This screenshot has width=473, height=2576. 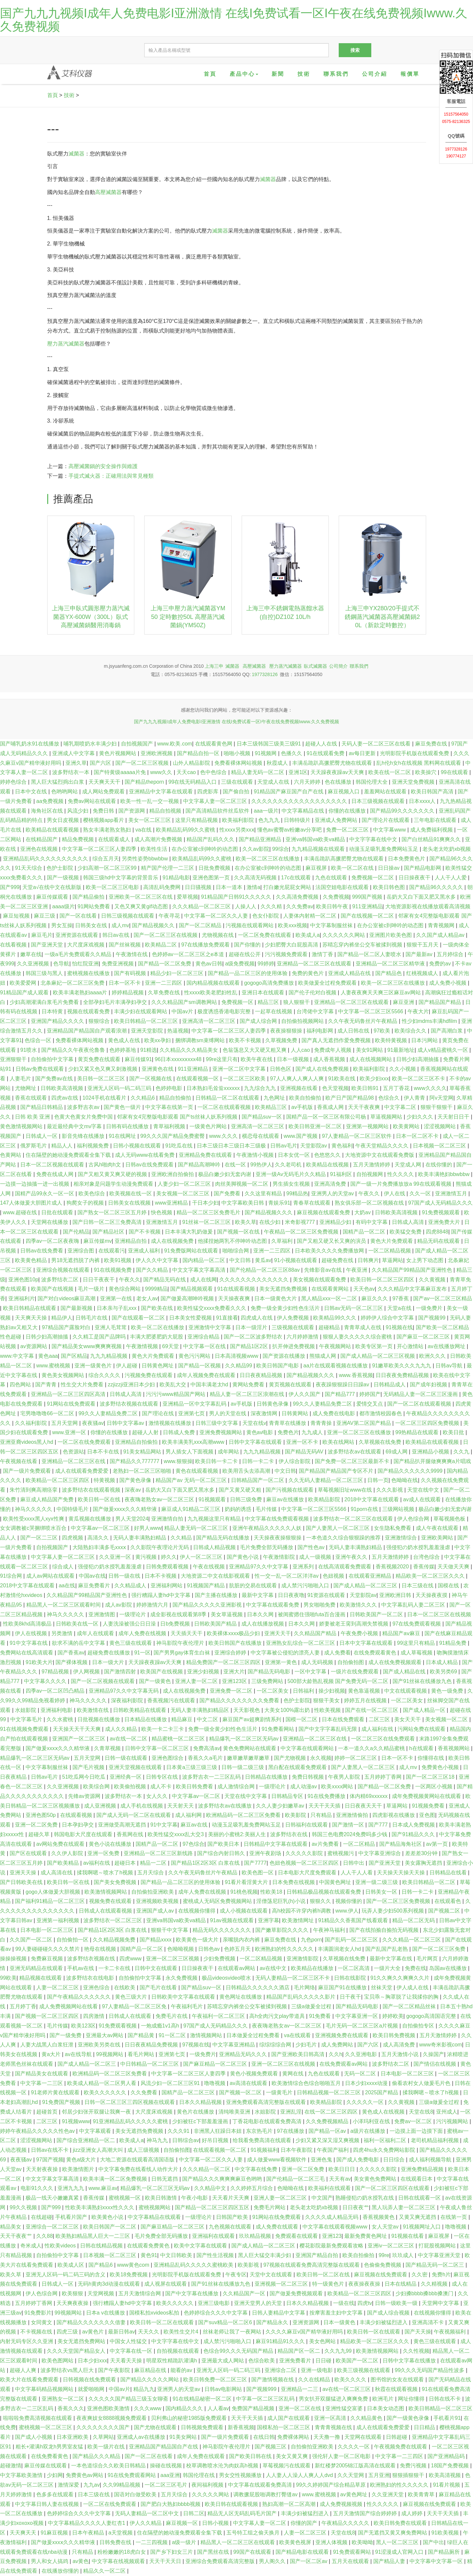 What do you see at coordinates (300, 2389) in the screenshot?
I see `亚洲精品一二三` at bounding box center [300, 2389].